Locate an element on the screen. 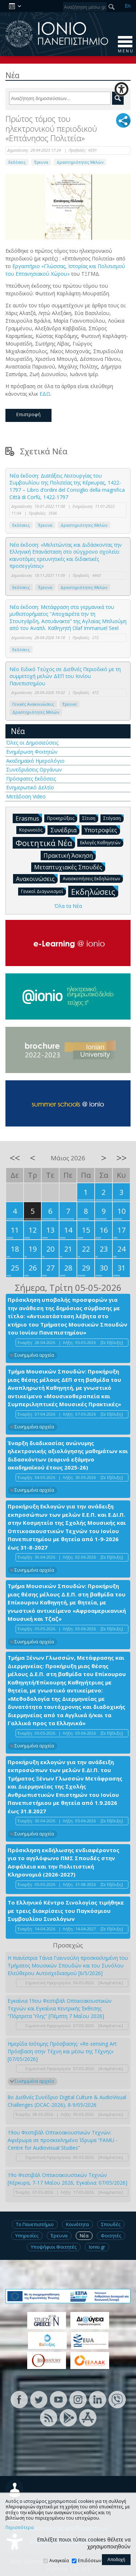  Στέγαση is located at coordinates (113, 817).